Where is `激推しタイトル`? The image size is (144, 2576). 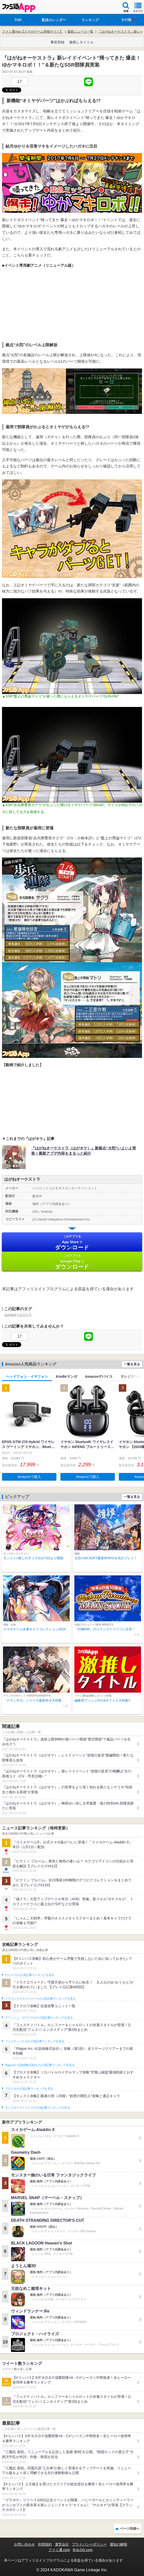
激推しタイトル is located at coordinates (81, 42).